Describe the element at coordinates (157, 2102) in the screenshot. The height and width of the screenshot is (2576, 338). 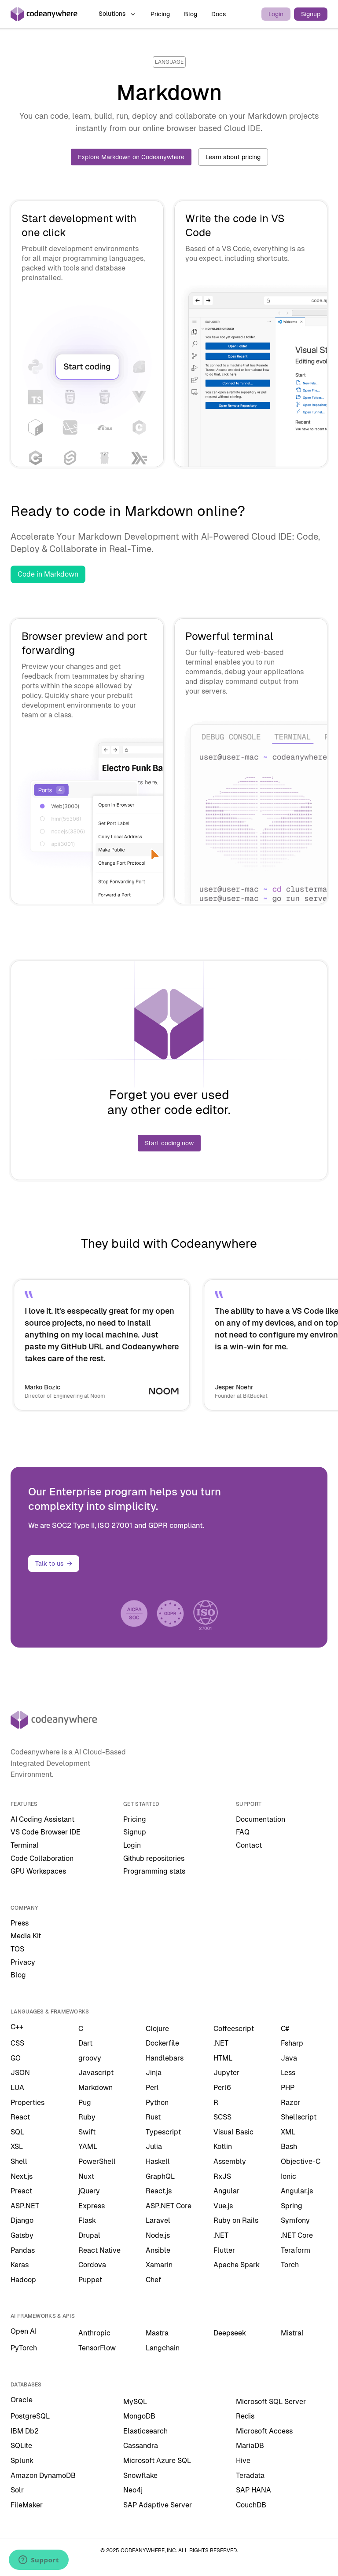
I see `Python` at that location.